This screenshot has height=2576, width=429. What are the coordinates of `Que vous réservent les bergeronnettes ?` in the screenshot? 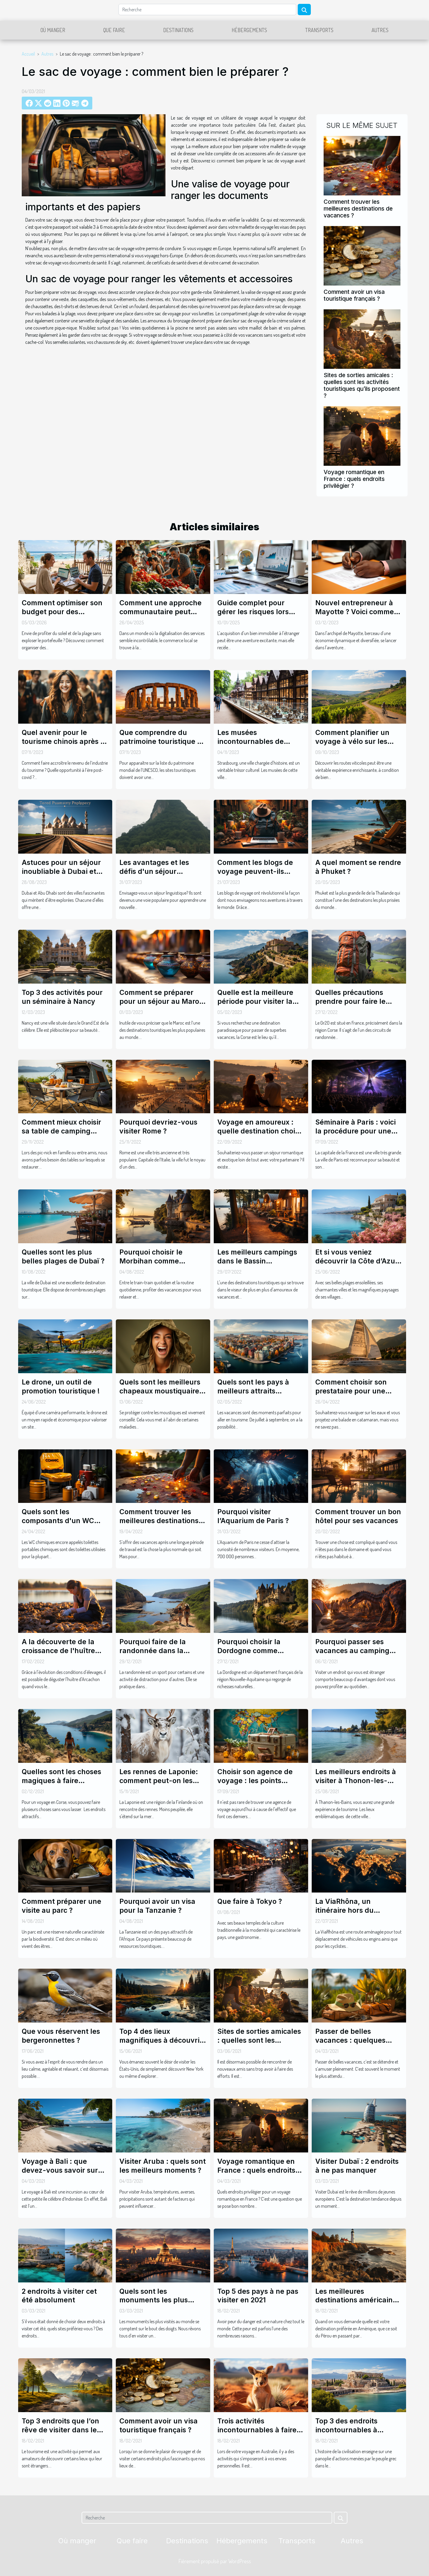 It's located at (61, 2036).